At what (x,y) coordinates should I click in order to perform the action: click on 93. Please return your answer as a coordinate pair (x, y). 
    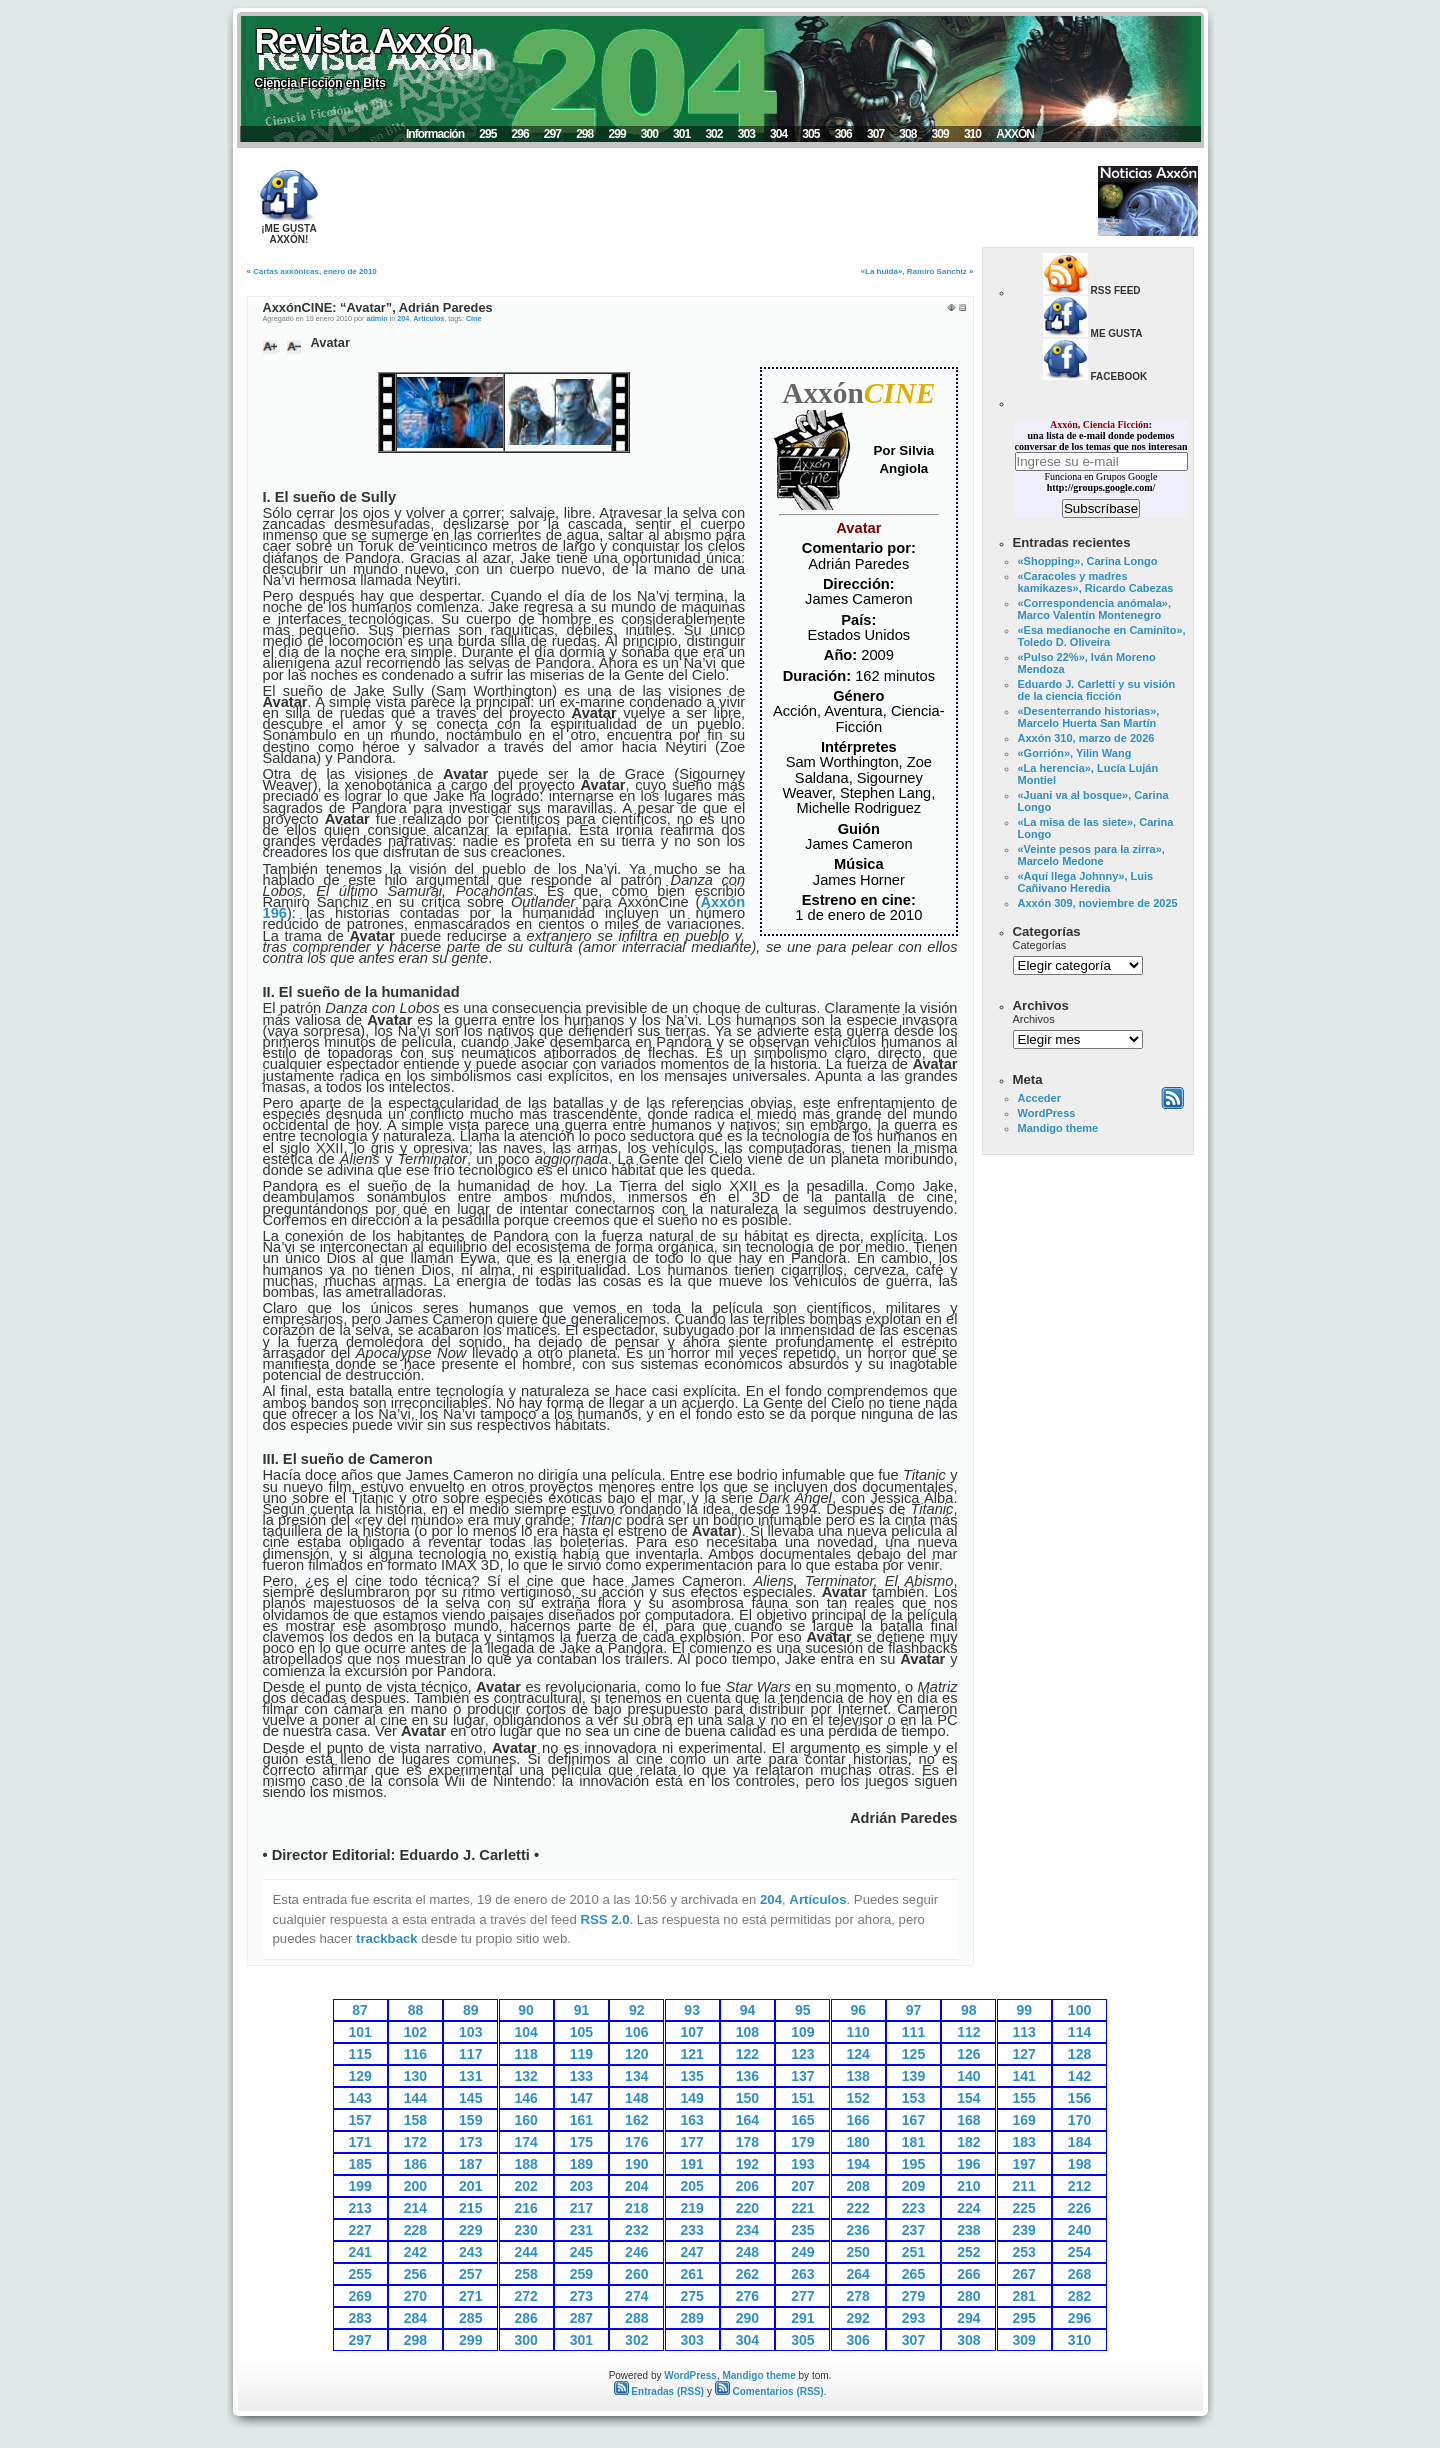
    Looking at the image, I should click on (692, 2010).